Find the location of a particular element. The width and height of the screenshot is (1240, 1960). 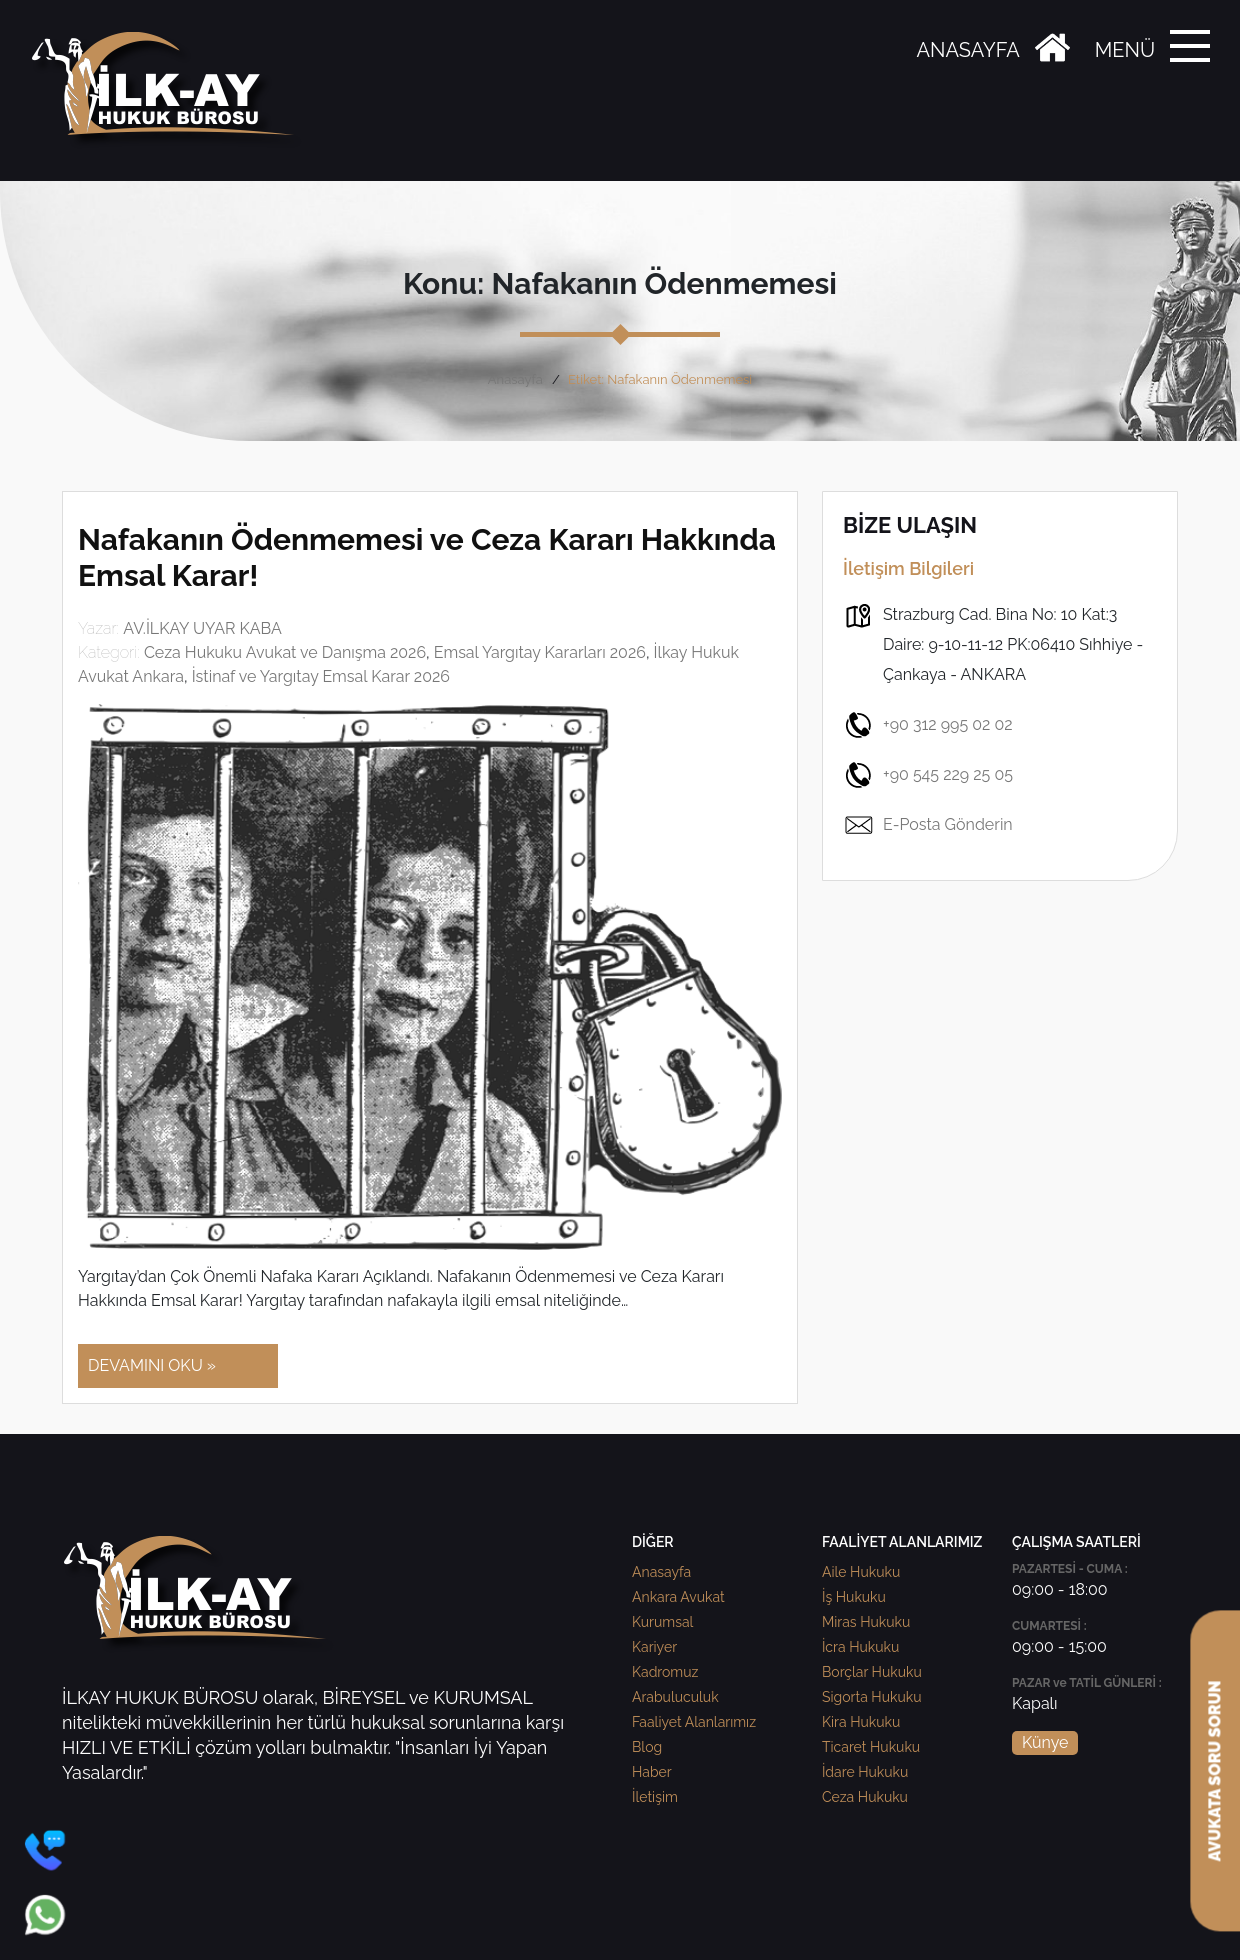

İletişim is located at coordinates (655, 1797).